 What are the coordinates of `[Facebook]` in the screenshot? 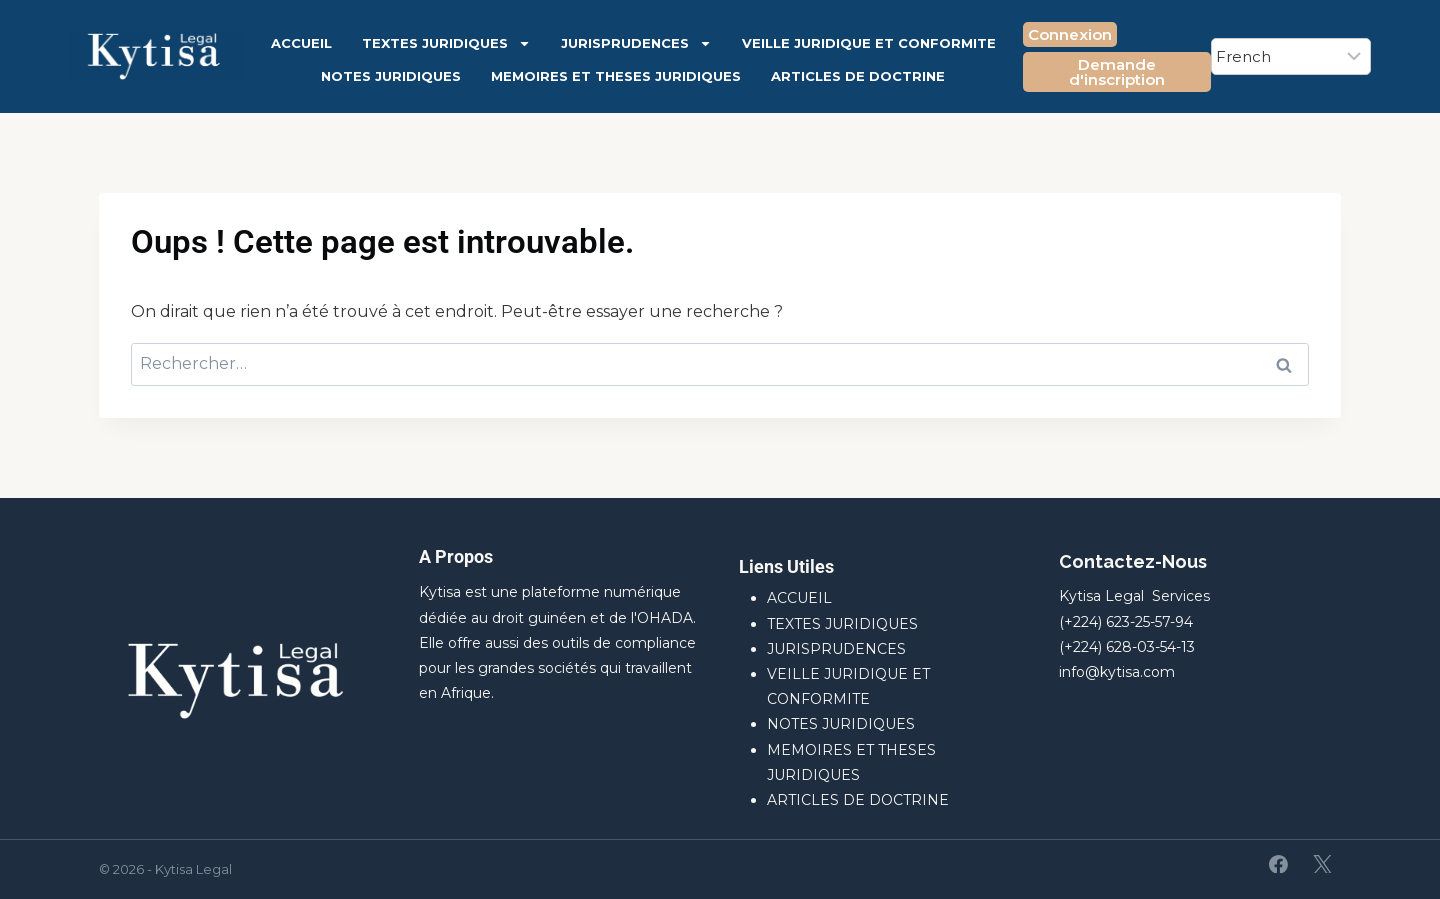 It's located at (1279, 864).